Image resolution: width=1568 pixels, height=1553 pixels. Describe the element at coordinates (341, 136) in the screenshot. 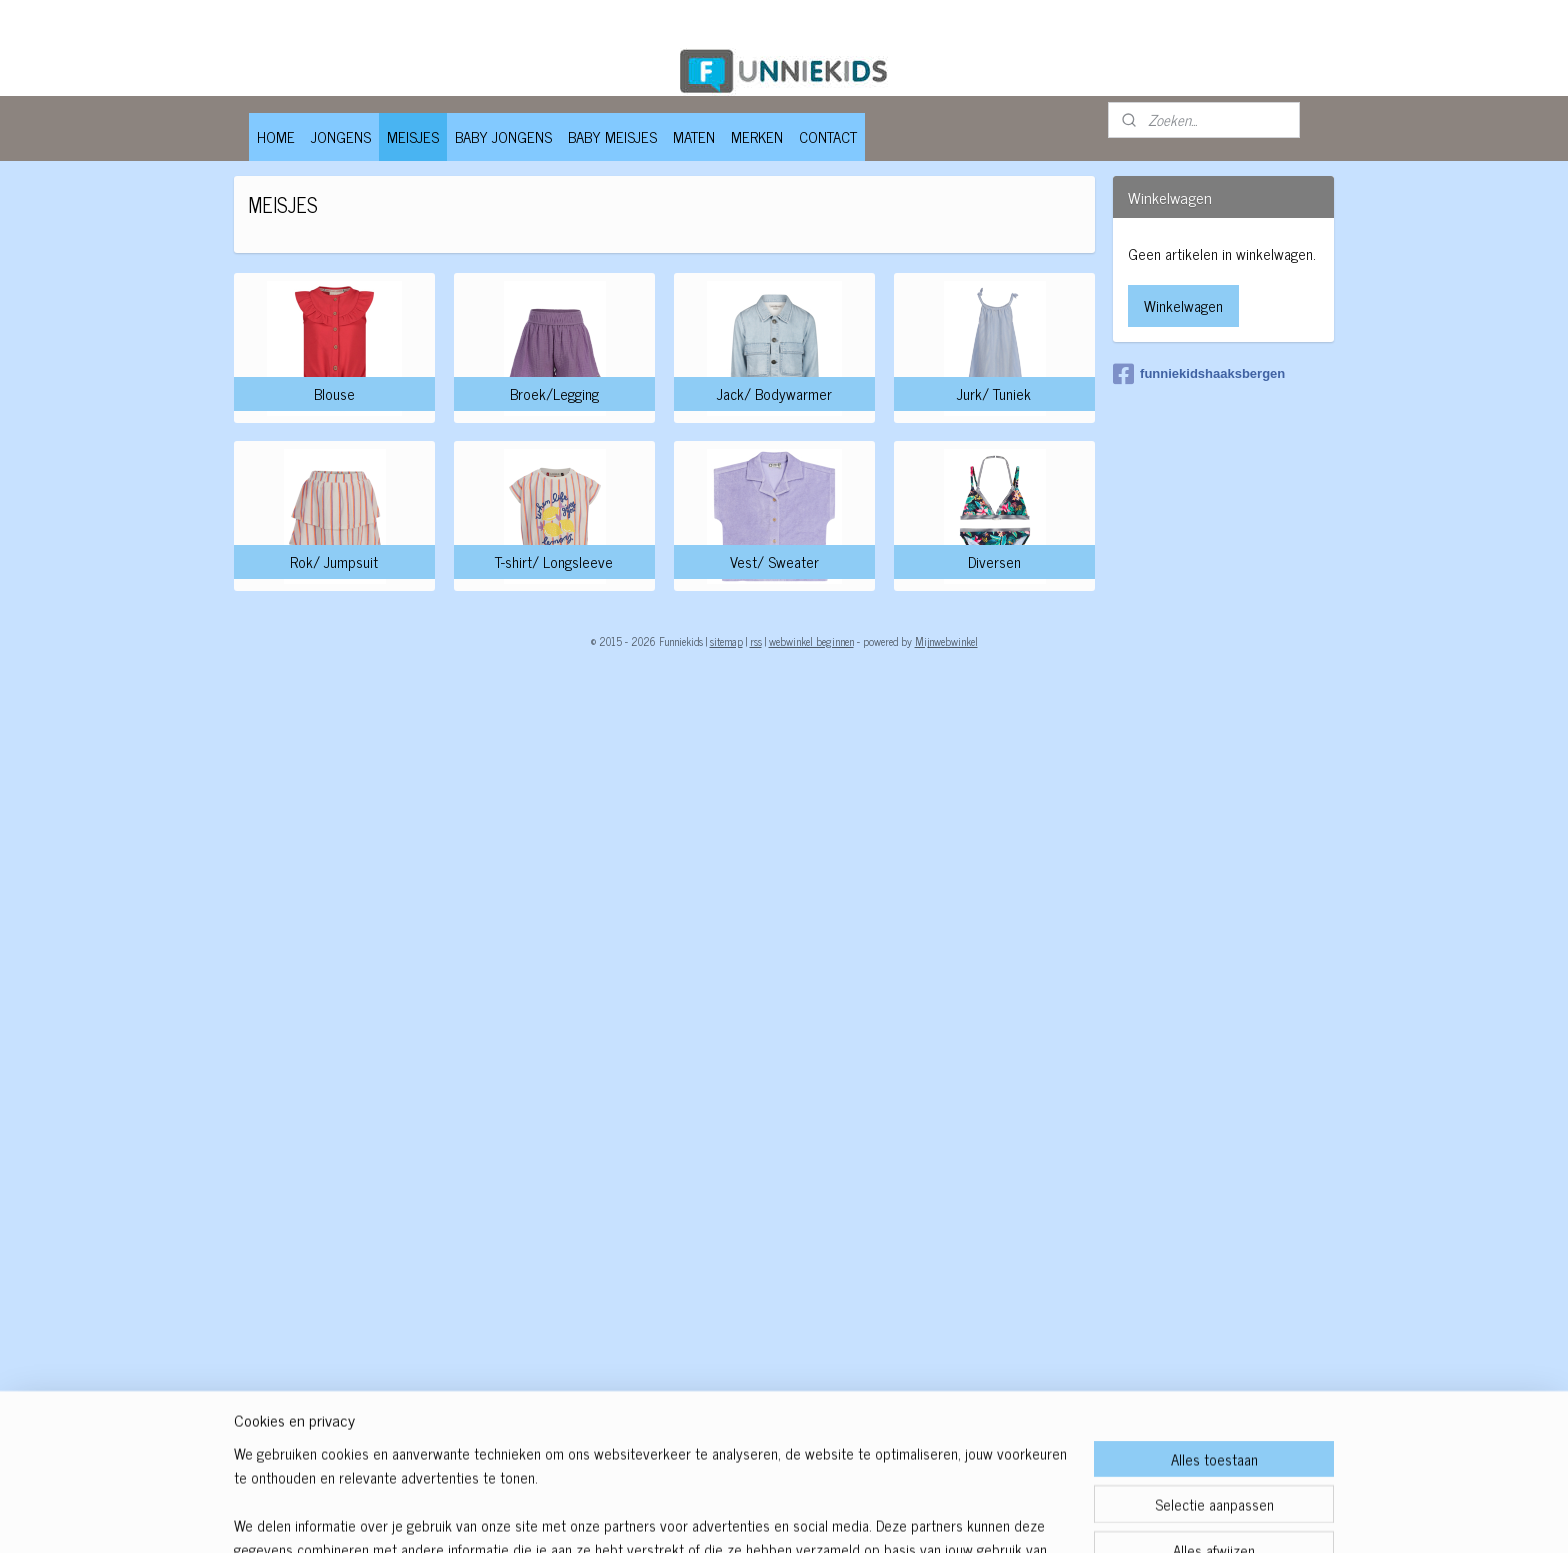

I see `JONGENS` at that location.